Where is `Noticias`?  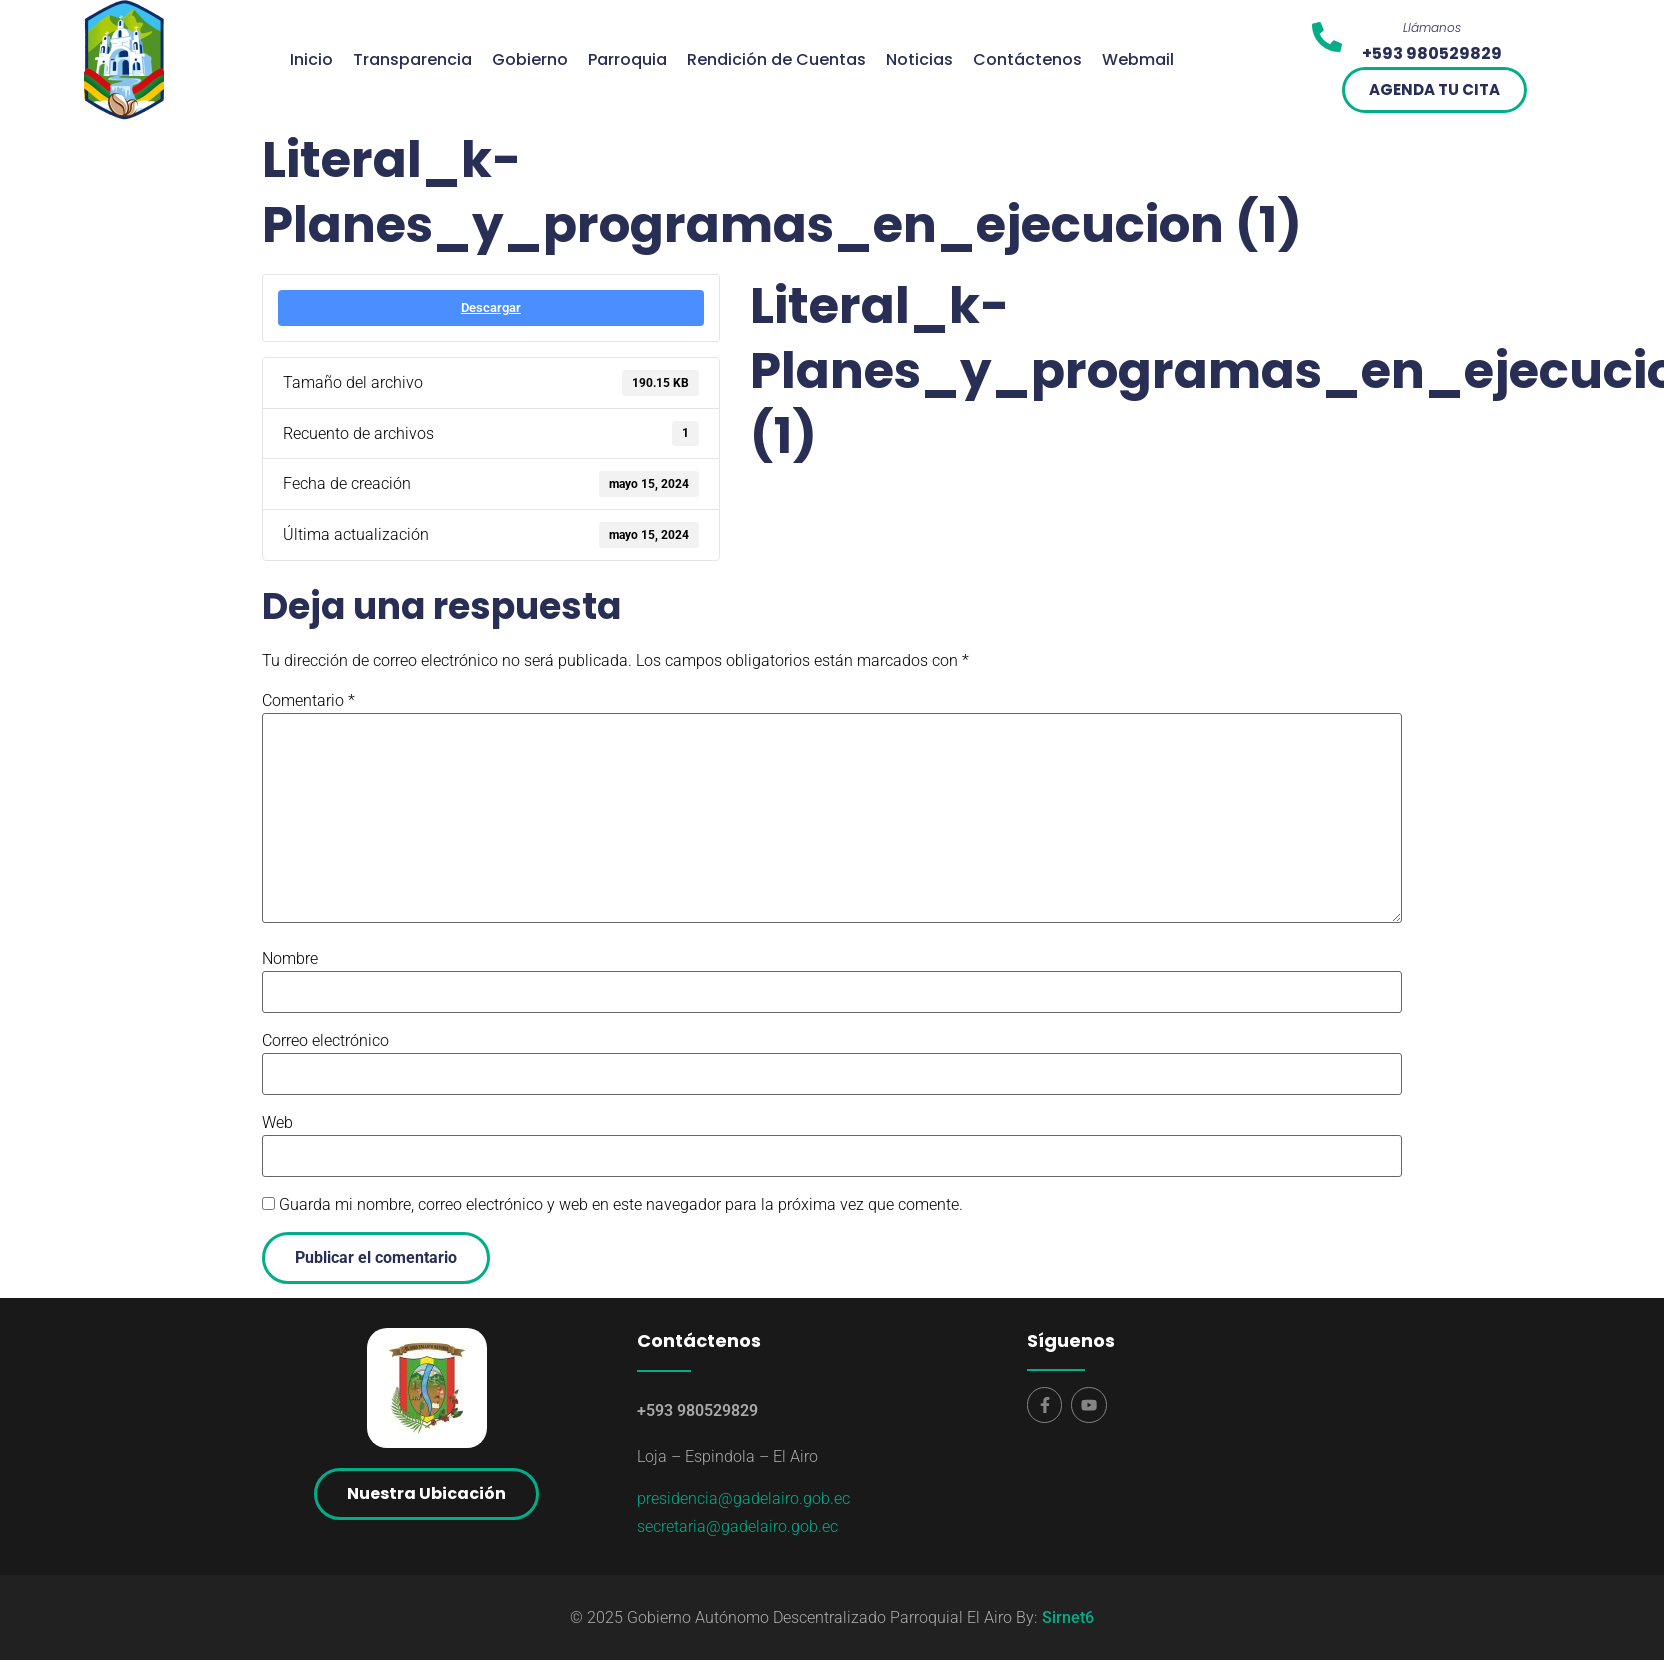 Noticias is located at coordinates (919, 59).